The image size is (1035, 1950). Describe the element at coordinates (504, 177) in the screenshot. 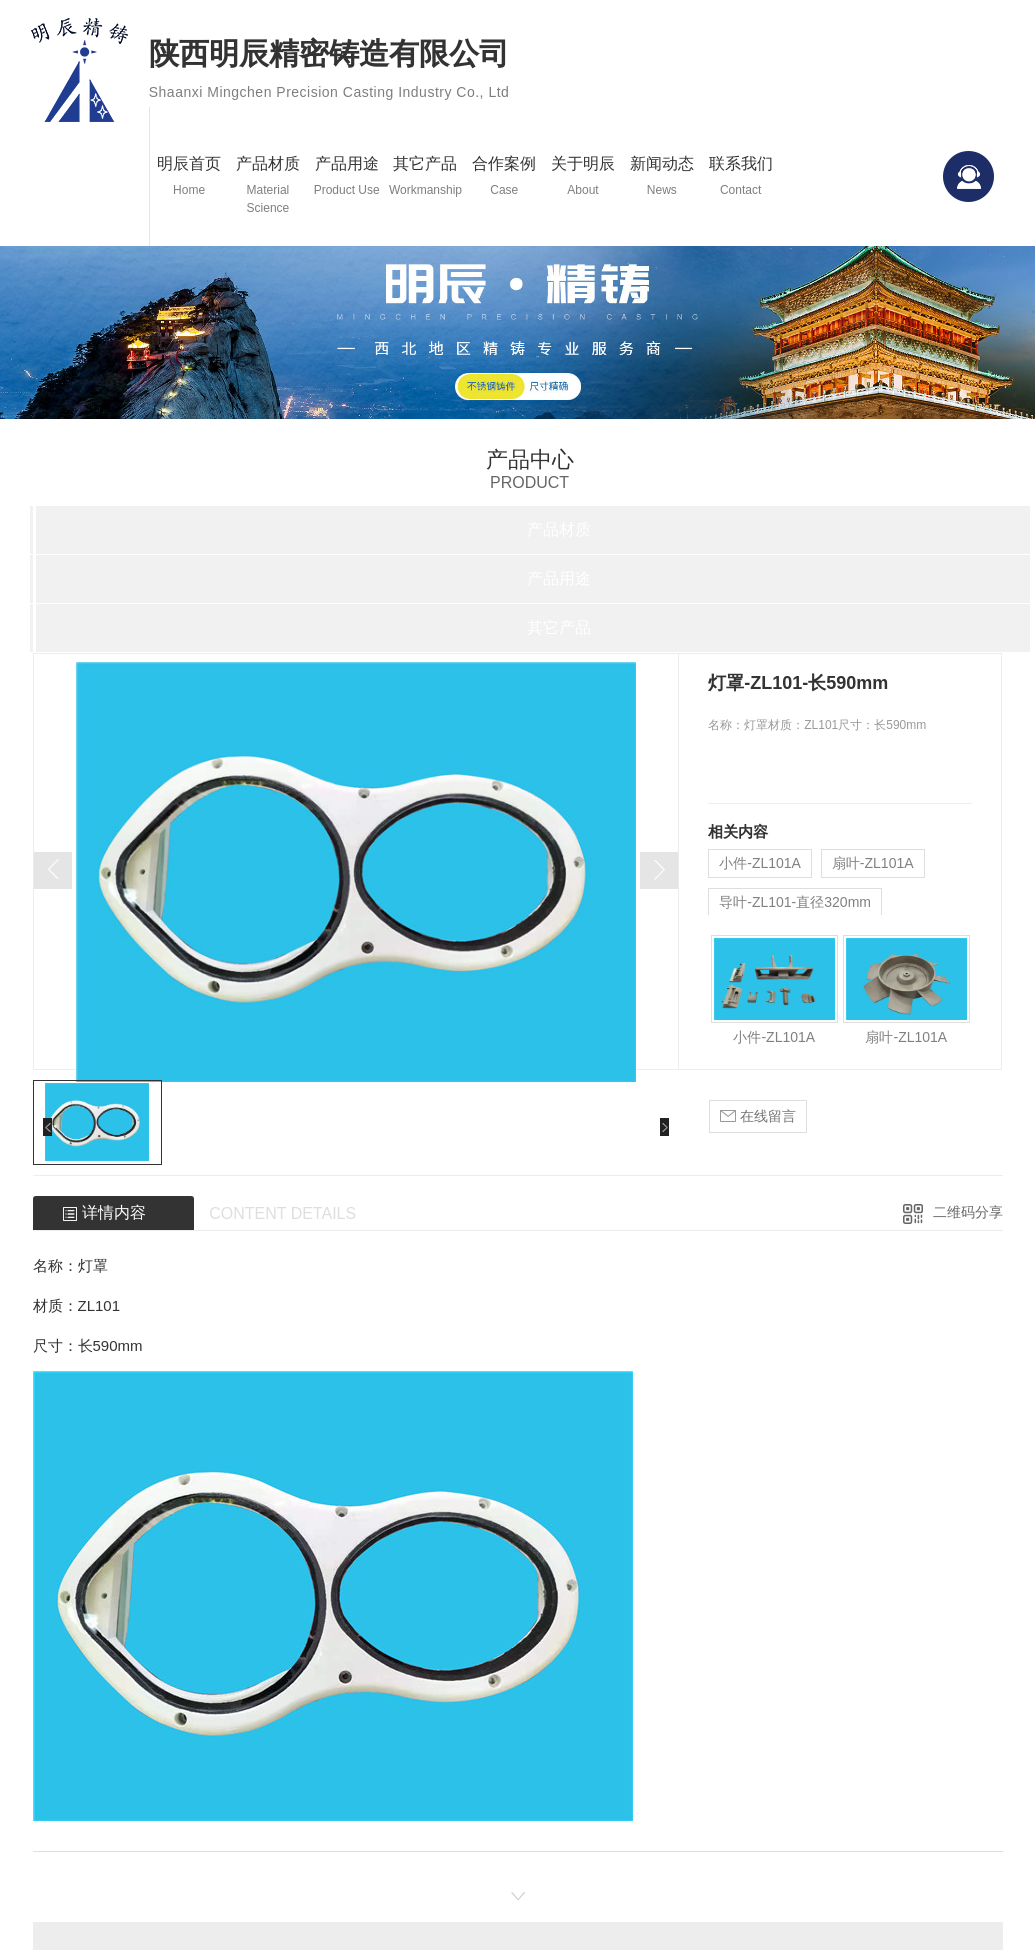

I see `合作案例` at that location.